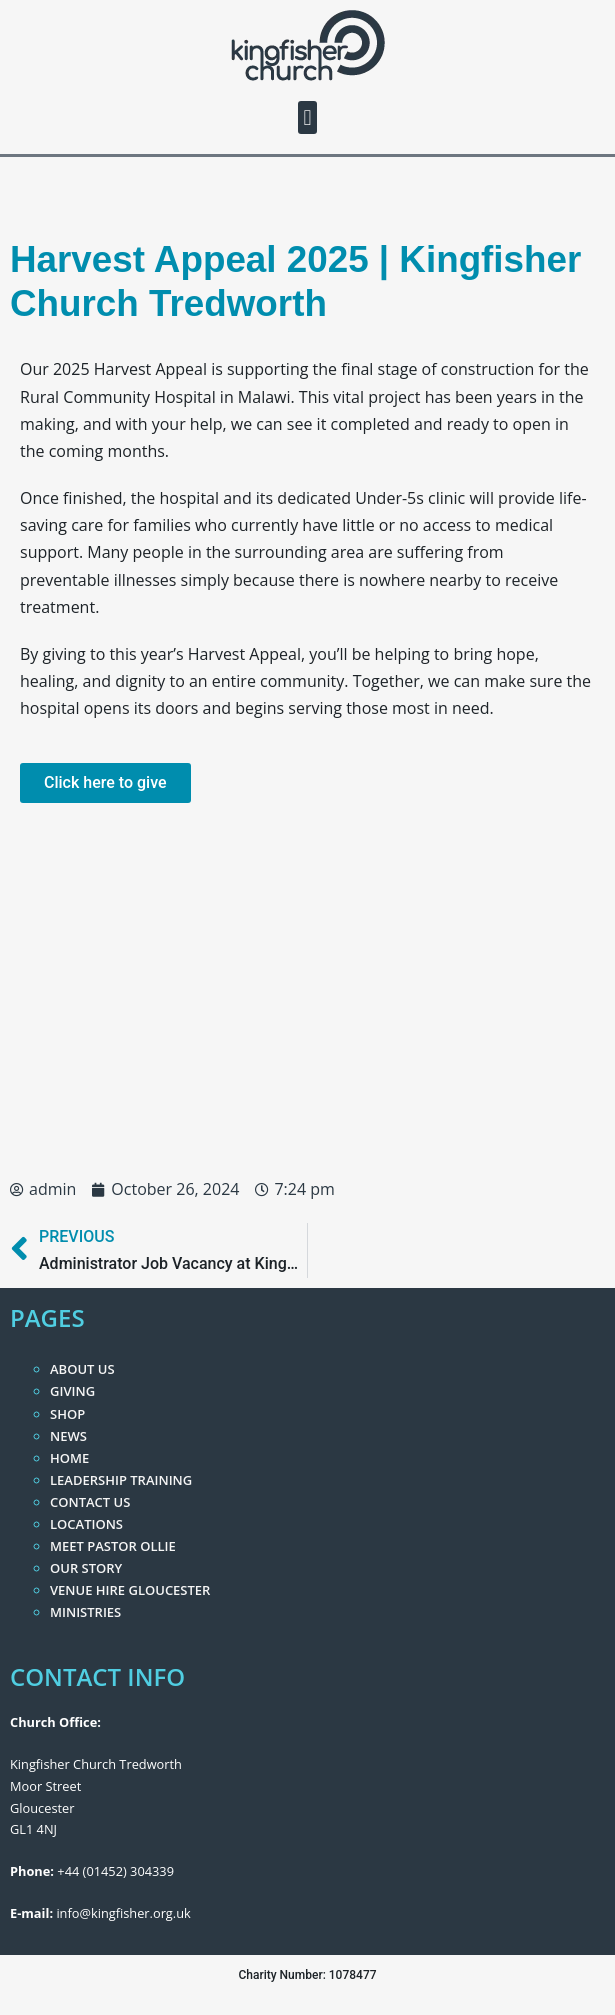 The image size is (615, 2015). I want to click on Leadership Training, so click(121, 1480).